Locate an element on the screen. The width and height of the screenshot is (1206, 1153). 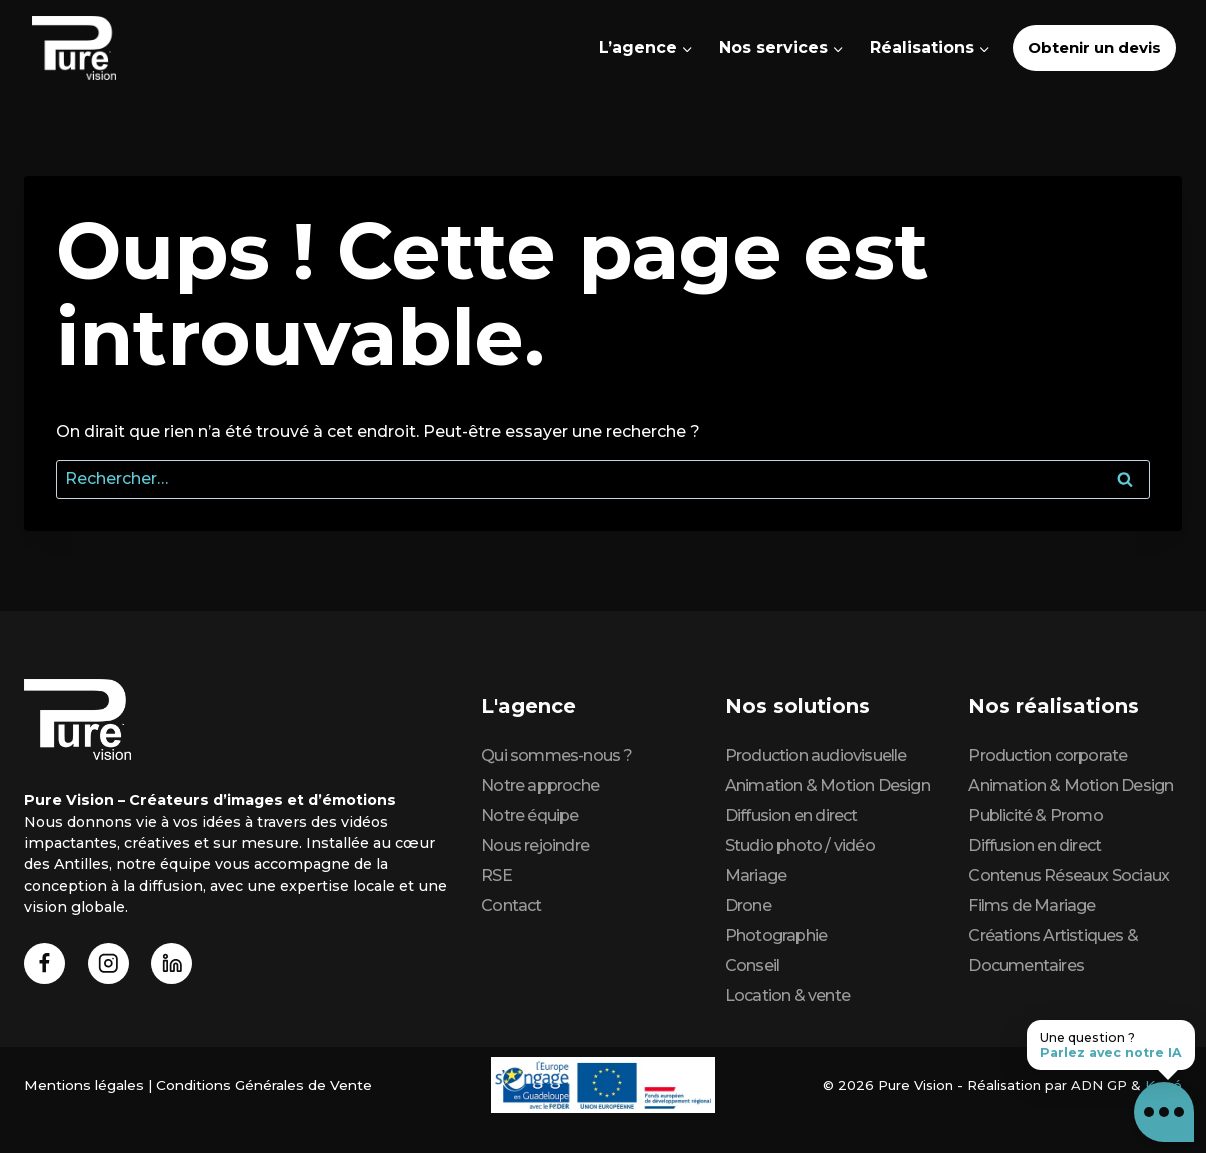
Obtenir un devis is located at coordinates (1094, 47).